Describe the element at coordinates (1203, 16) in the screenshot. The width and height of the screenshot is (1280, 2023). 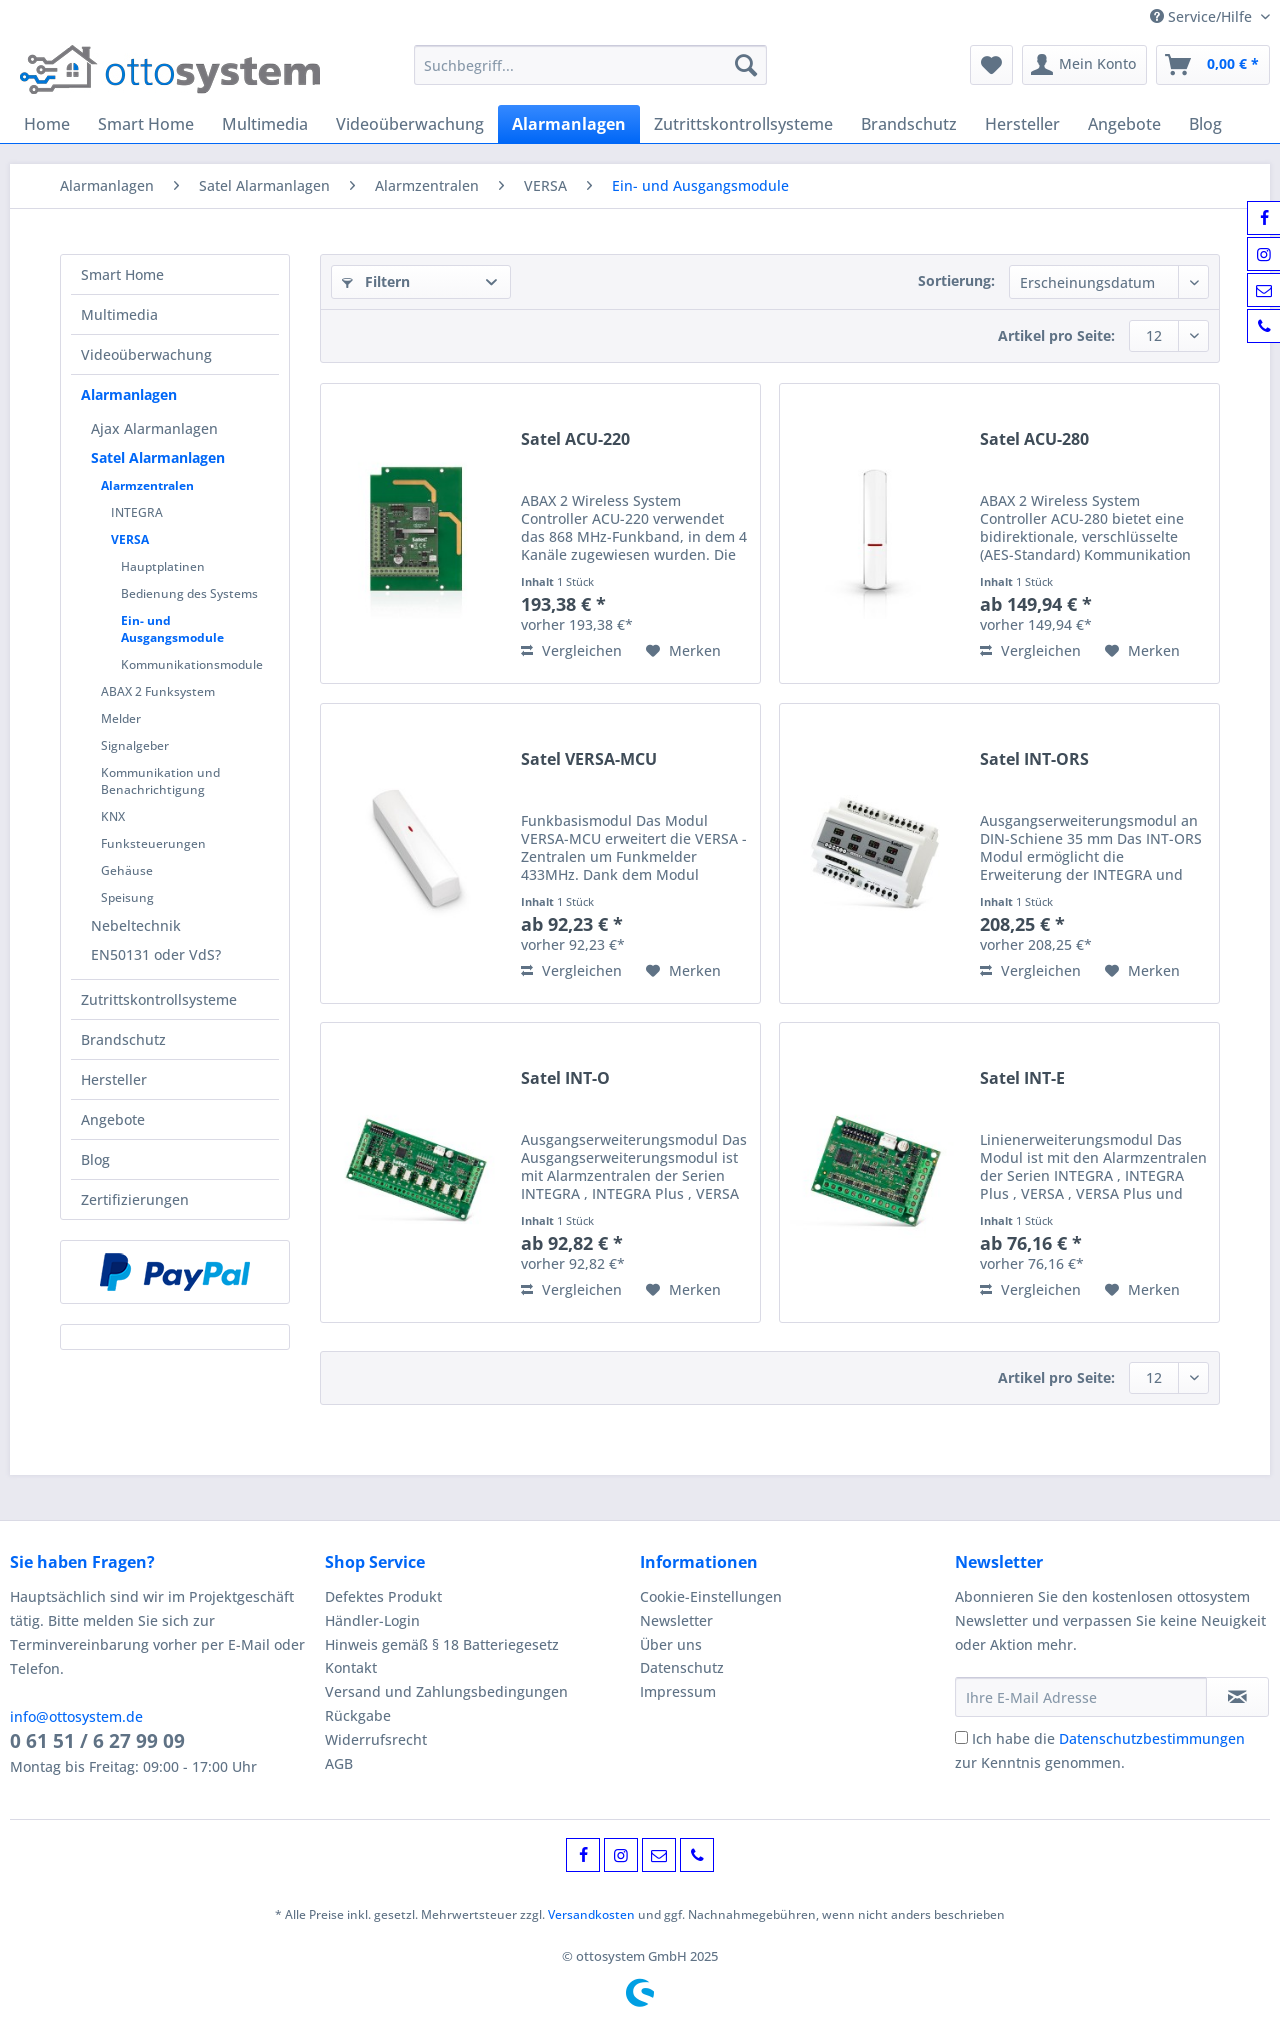
I see `Service/Hilfe [menuitem]` at that location.